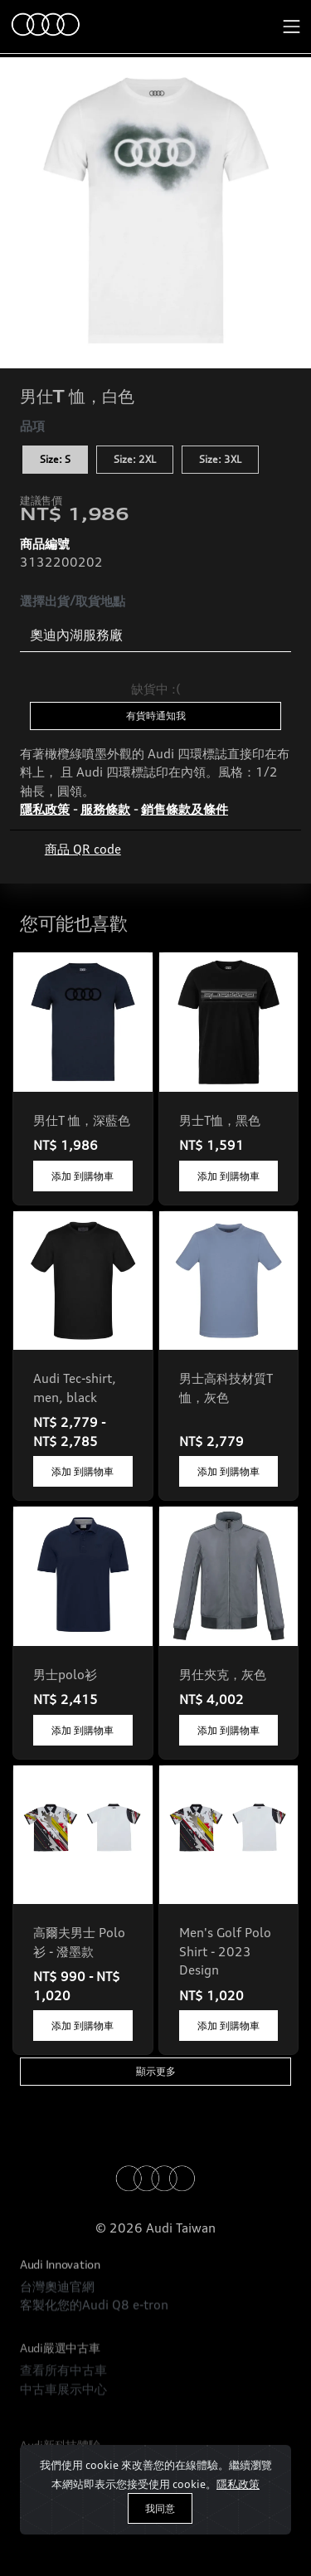 The image size is (311, 2576). I want to click on 品項, so click(32, 426).